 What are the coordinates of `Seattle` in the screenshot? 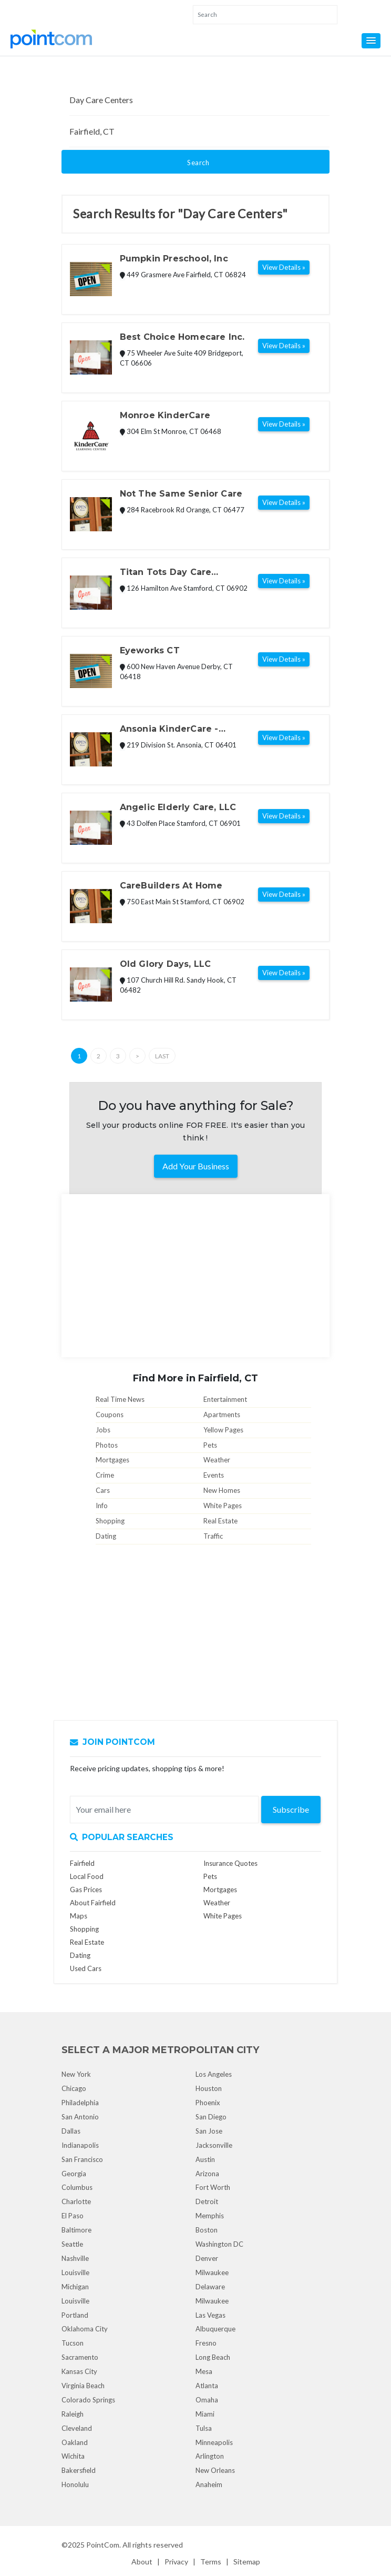 It's located at (72, 2244).